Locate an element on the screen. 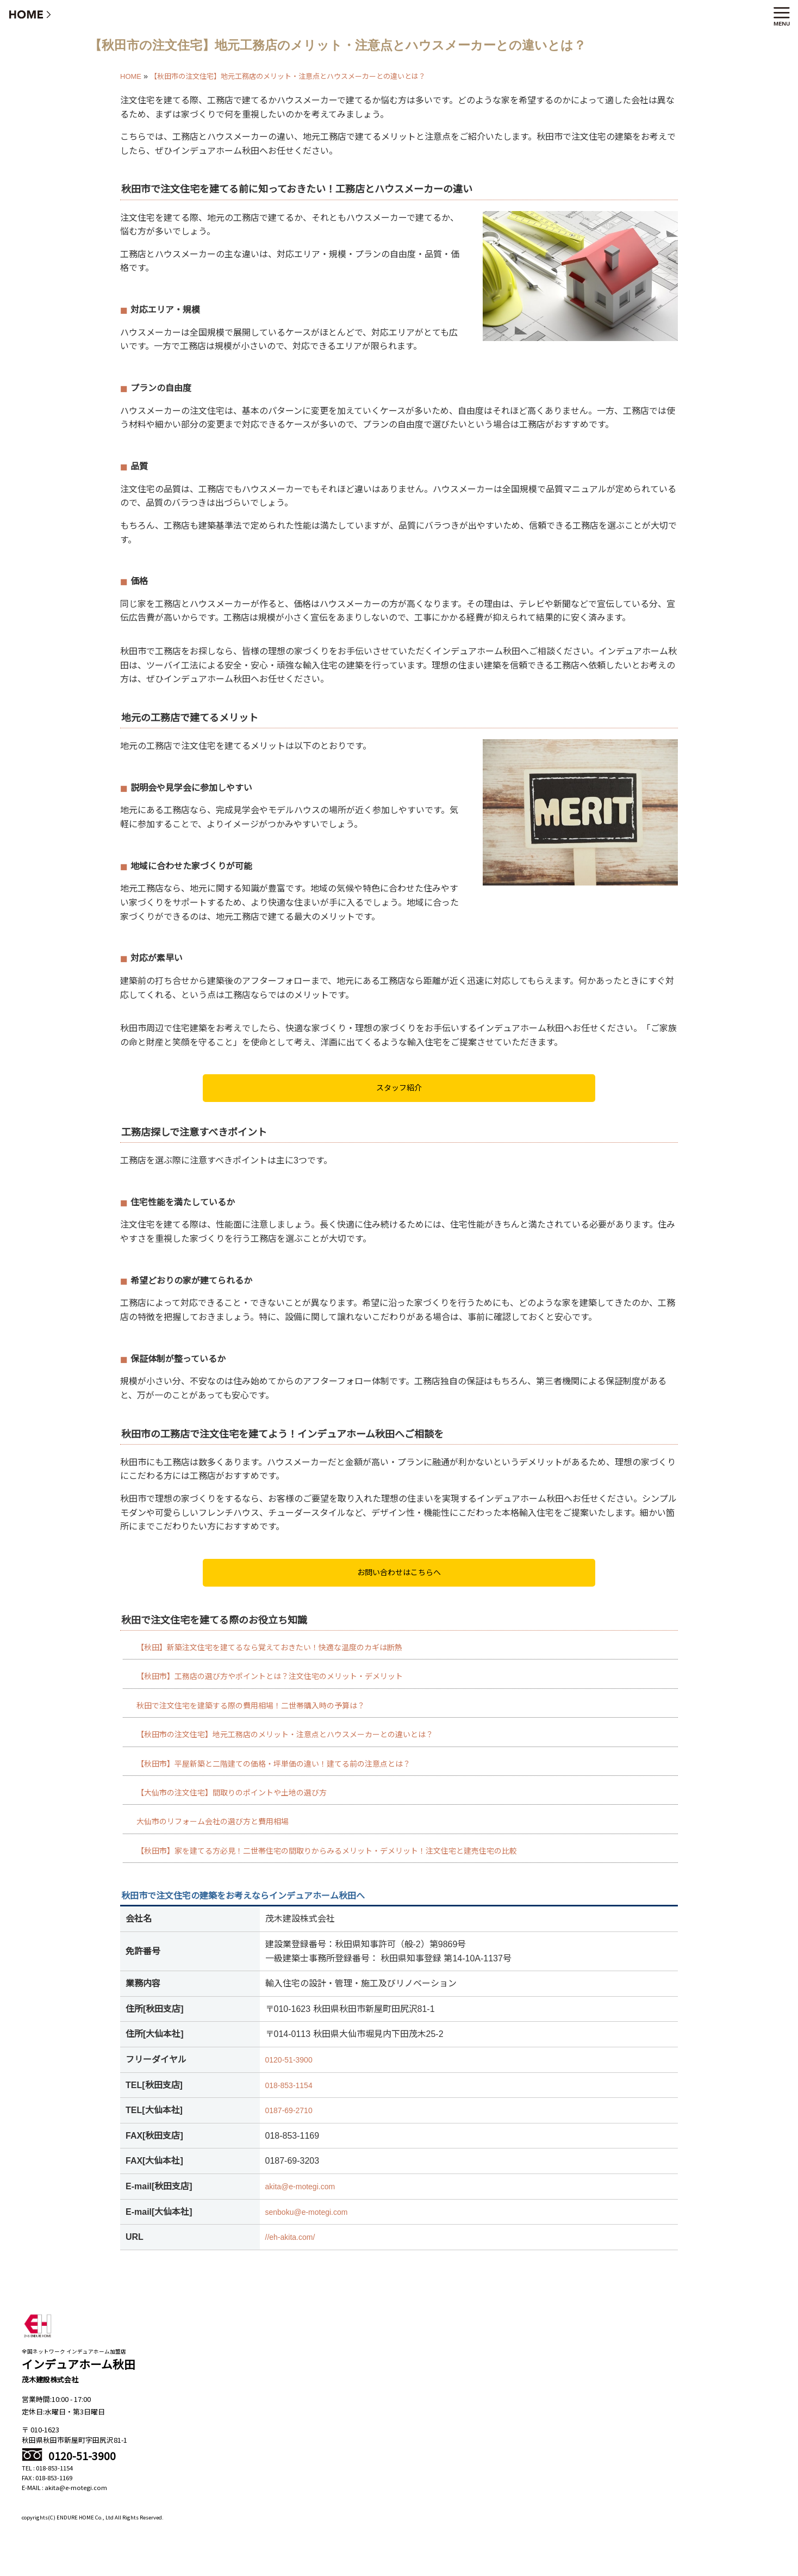  0120-51-3900 is located at coordinates (289, 2059).